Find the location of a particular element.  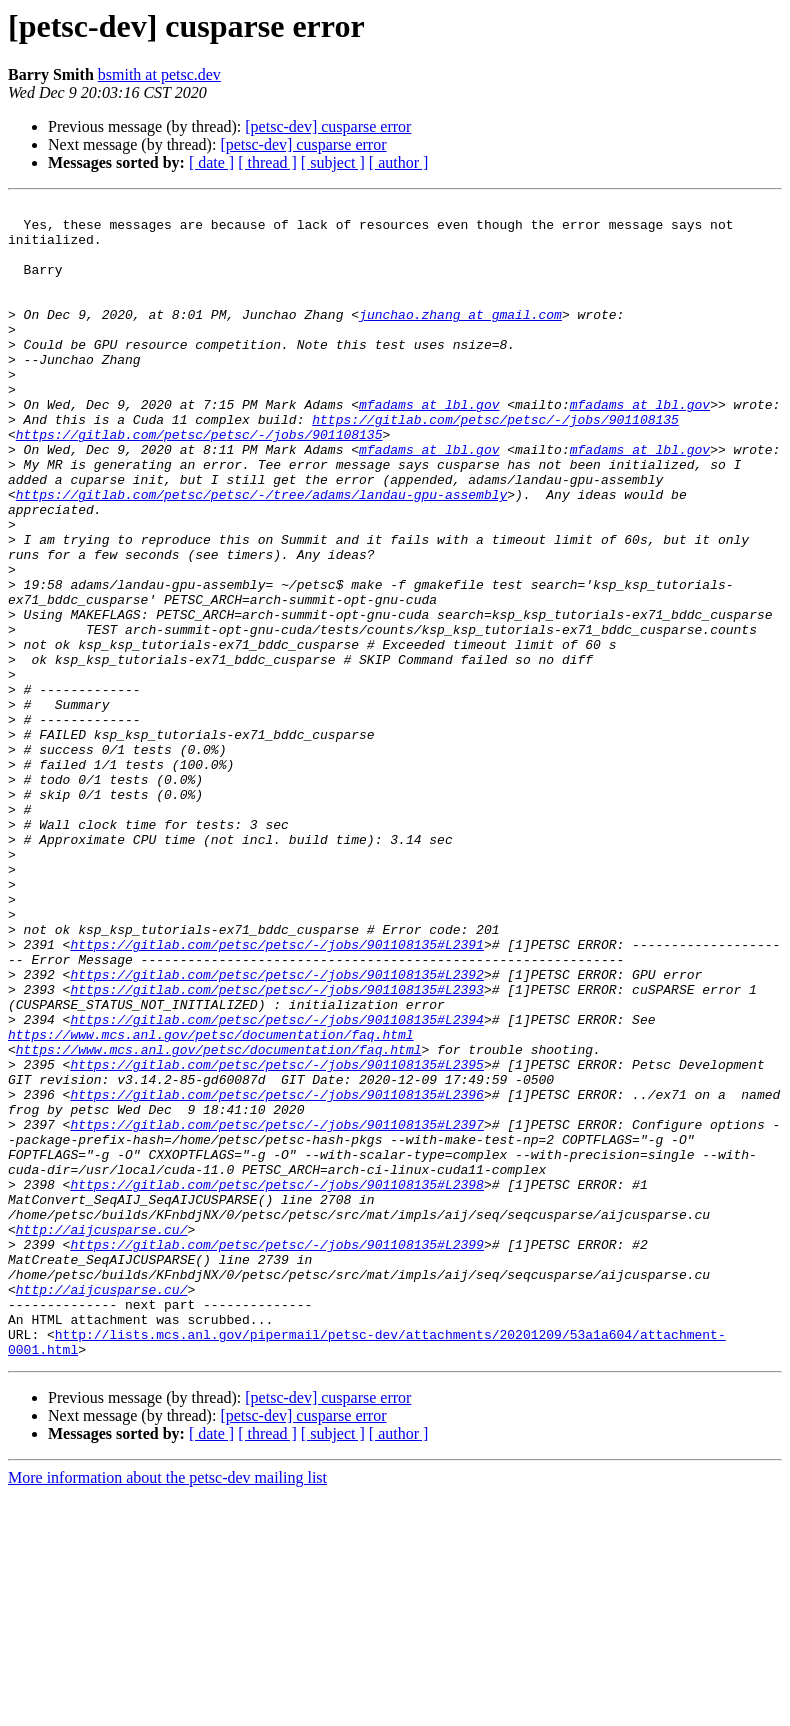

[ subject ] is located at coordinates (333, 162).